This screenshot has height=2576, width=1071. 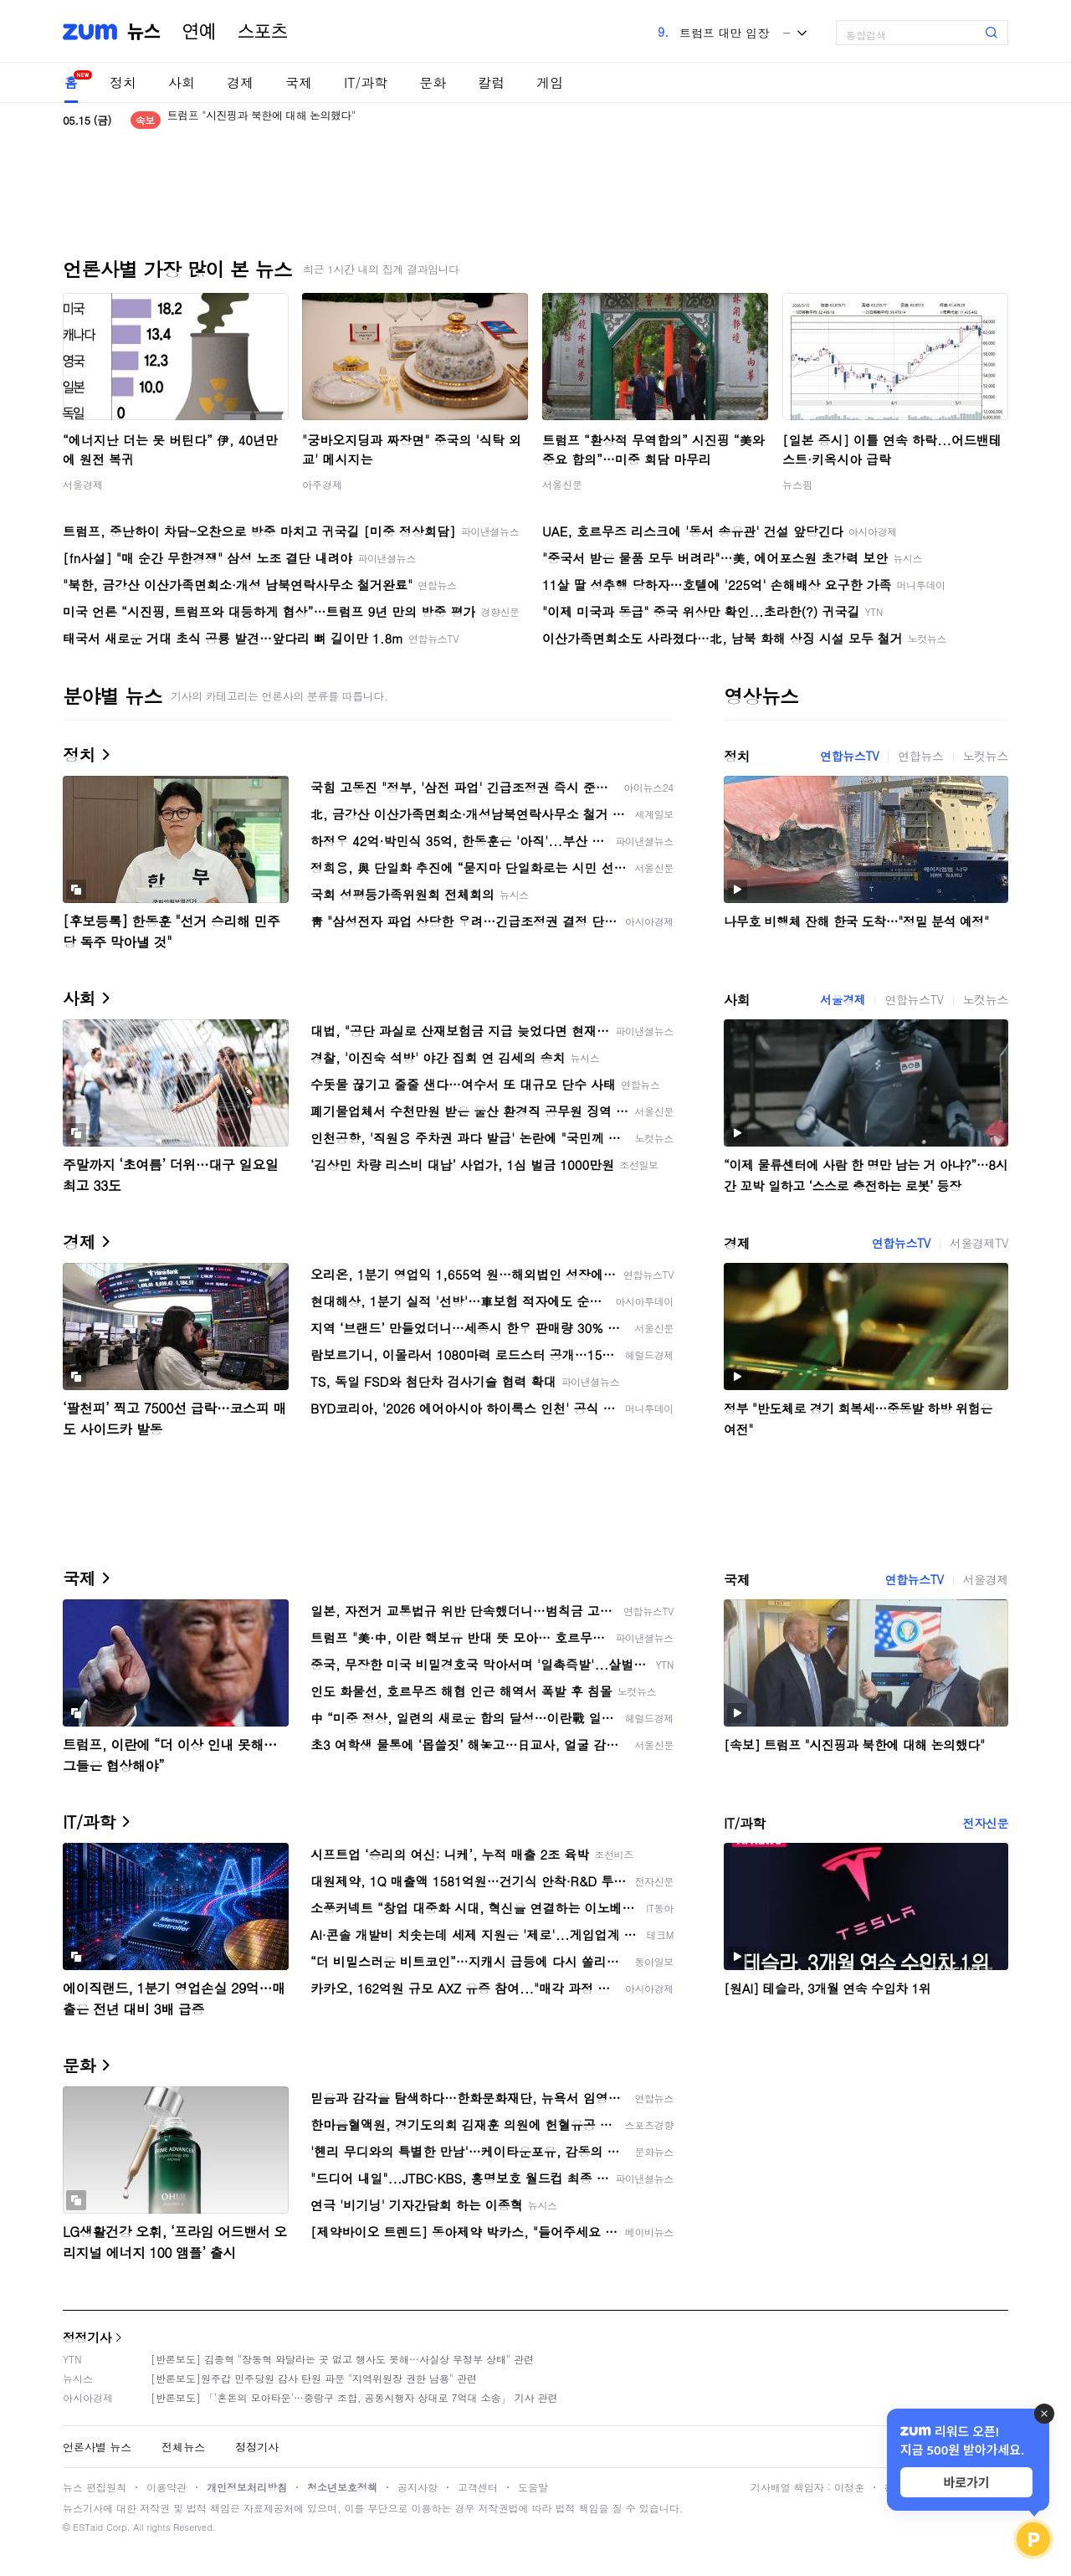 I want to click on [반론보도] 「'혼돈의 모아타운'…중랑구 조합, 공동시행자 상대로 7억대 소송」 기사 관련, so click(x=354, y=2397).